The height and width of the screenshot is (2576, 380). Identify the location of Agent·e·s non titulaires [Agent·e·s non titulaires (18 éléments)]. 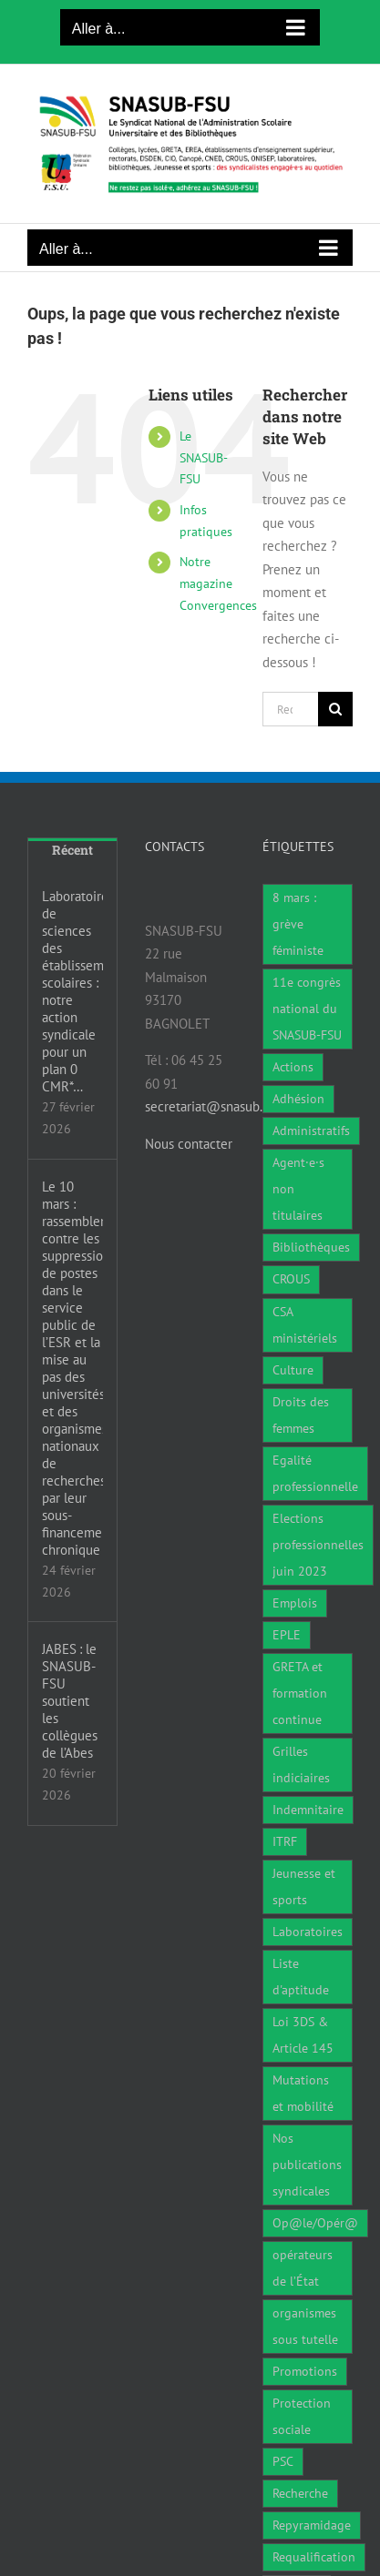
(298, 1188).